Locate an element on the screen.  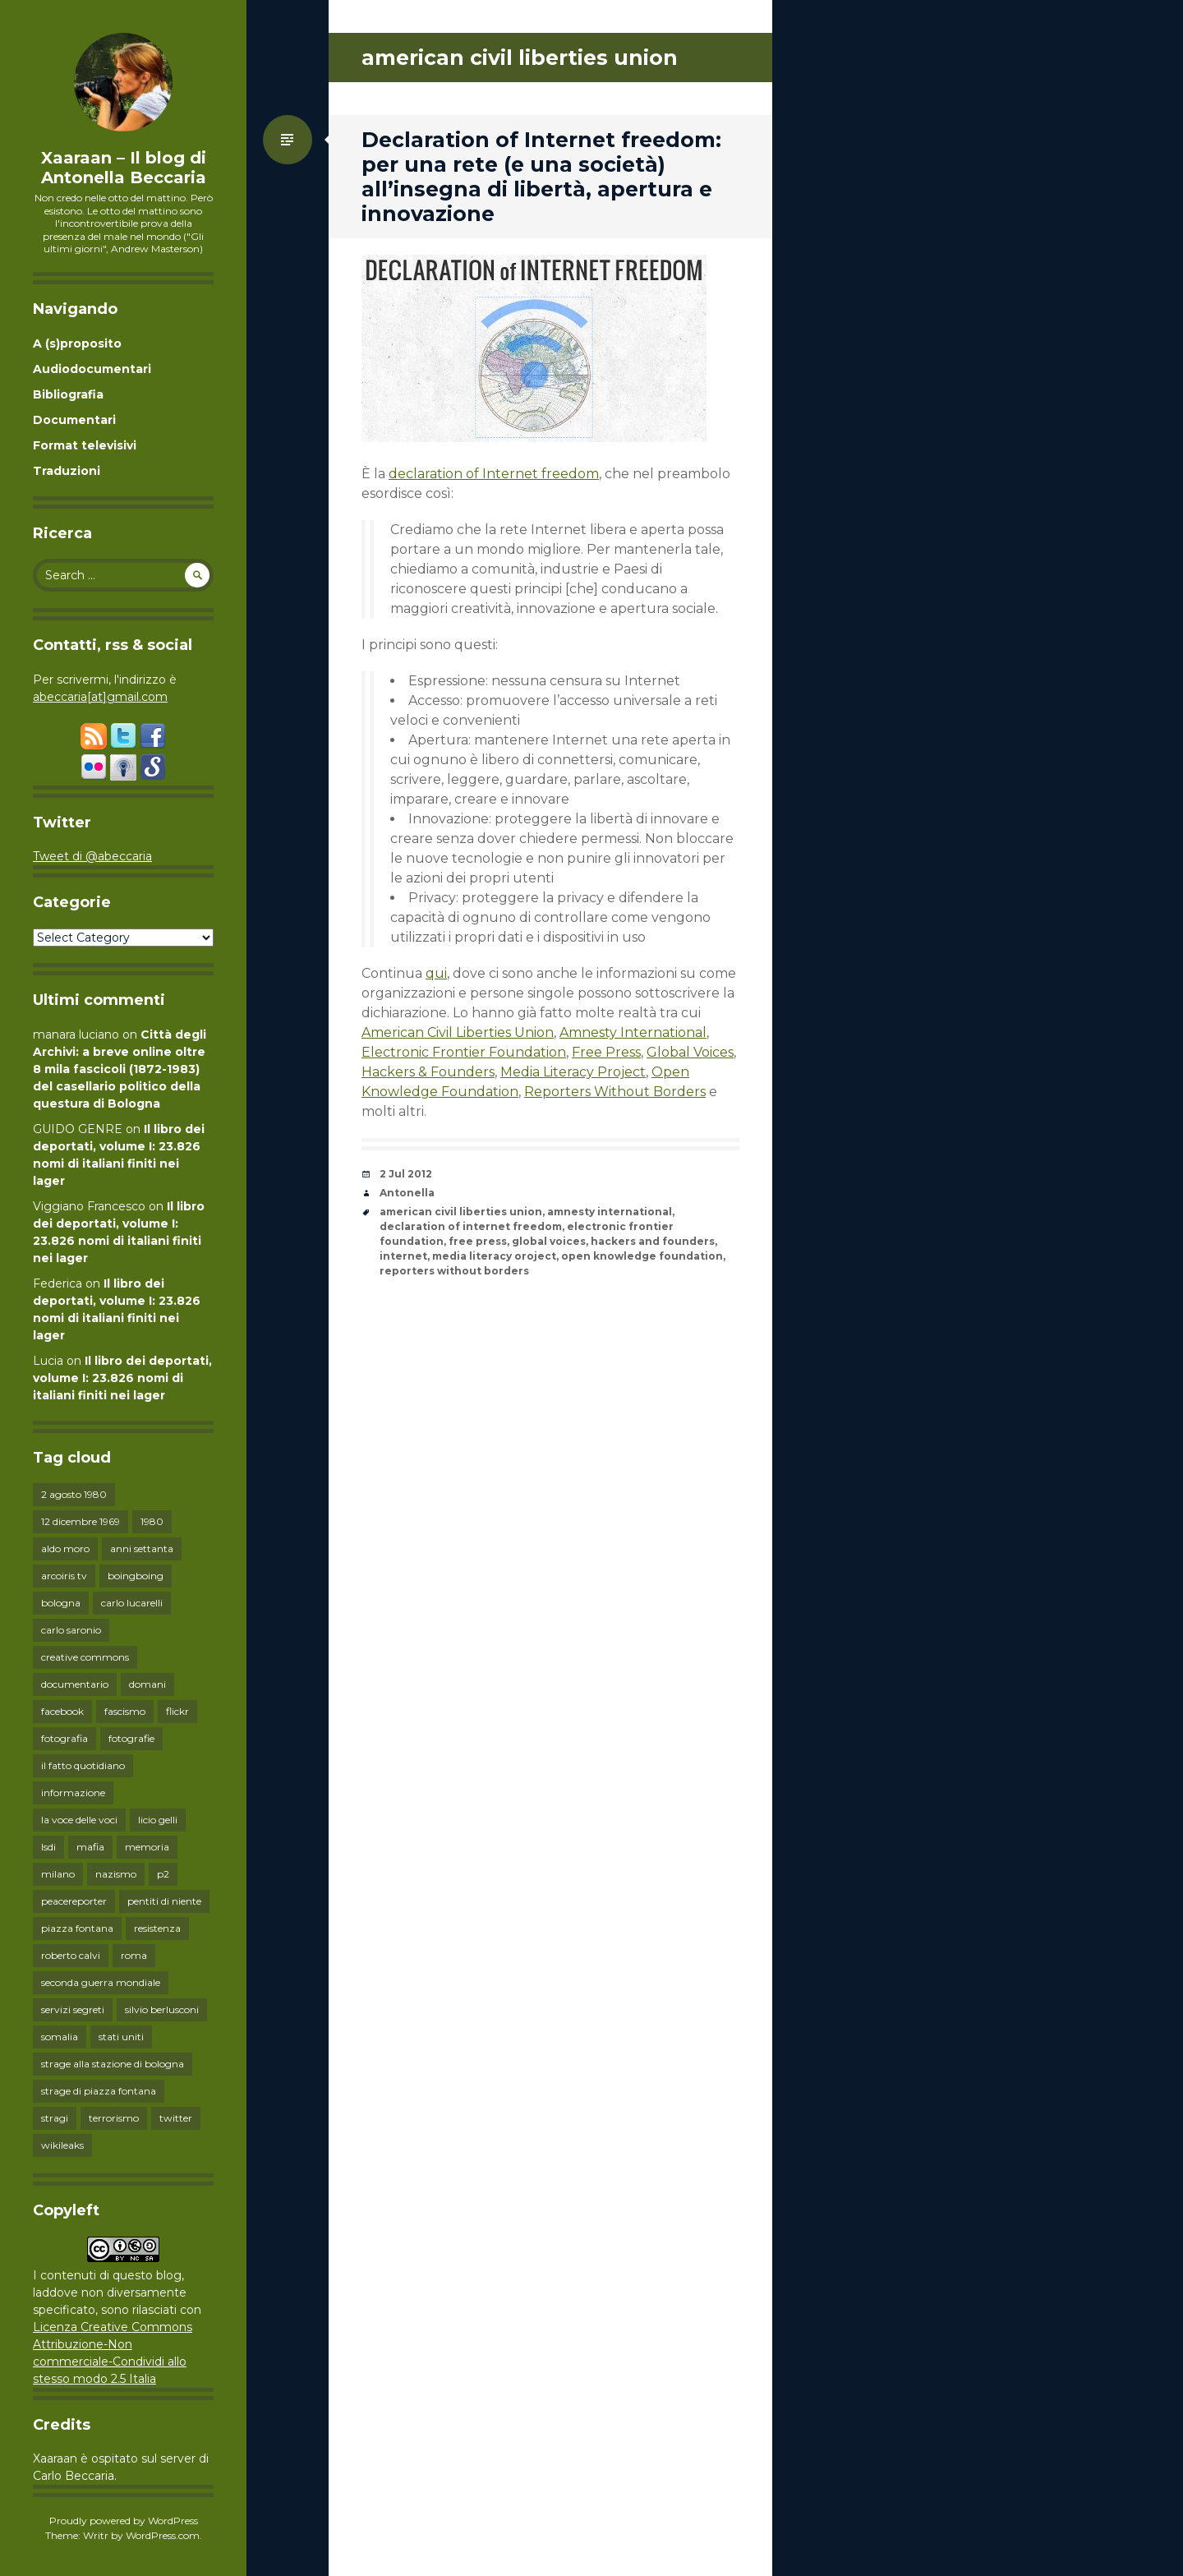
2 agosto 1980 is located at coordinates (74, 1494).